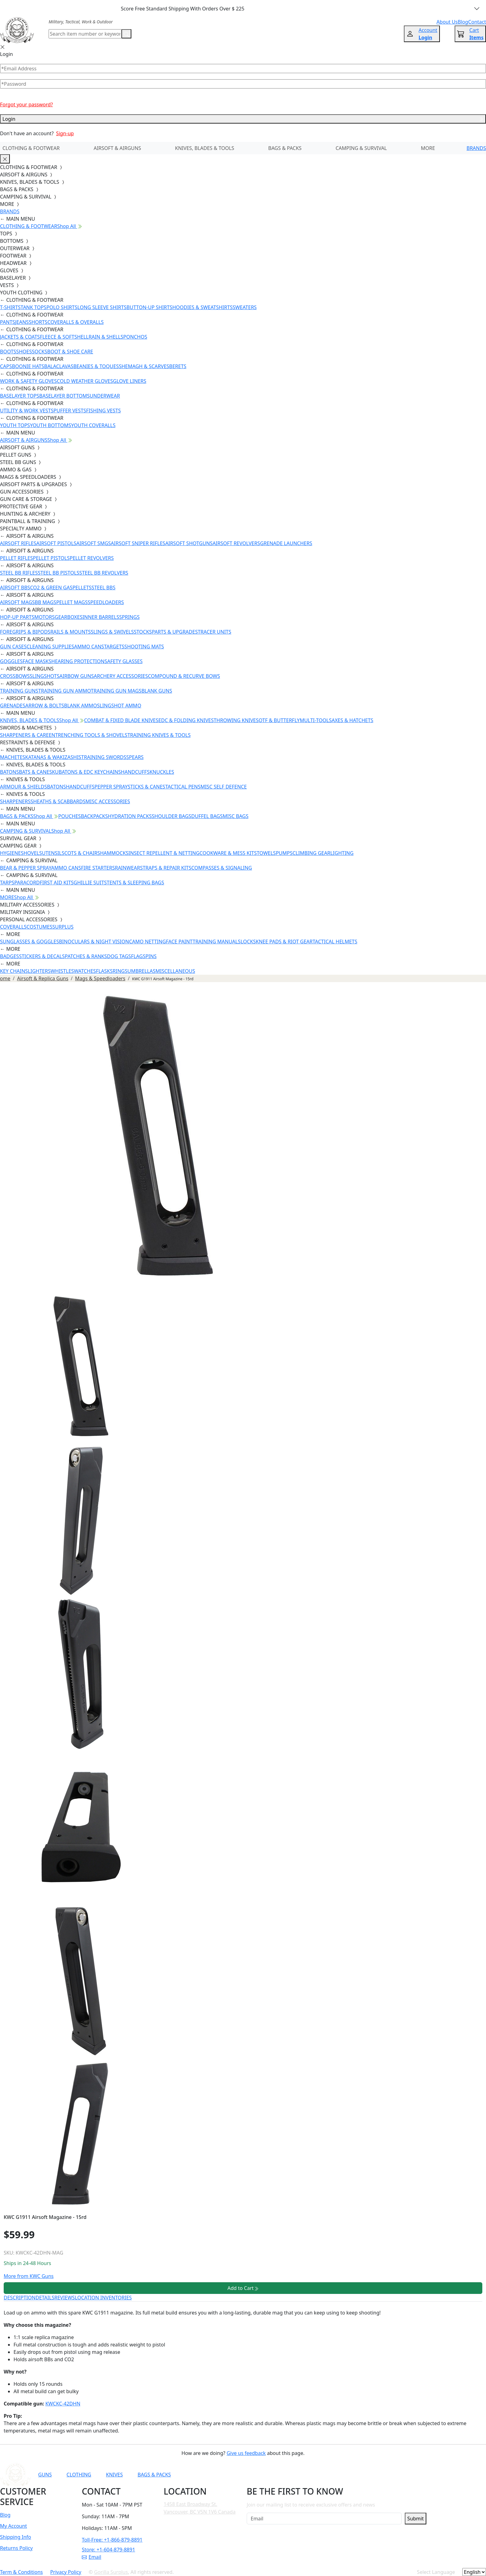  What do you see at coordinates (72, 602) in the screenshot?
I see `PELLET MAGS` at bounding box center [72, 602].